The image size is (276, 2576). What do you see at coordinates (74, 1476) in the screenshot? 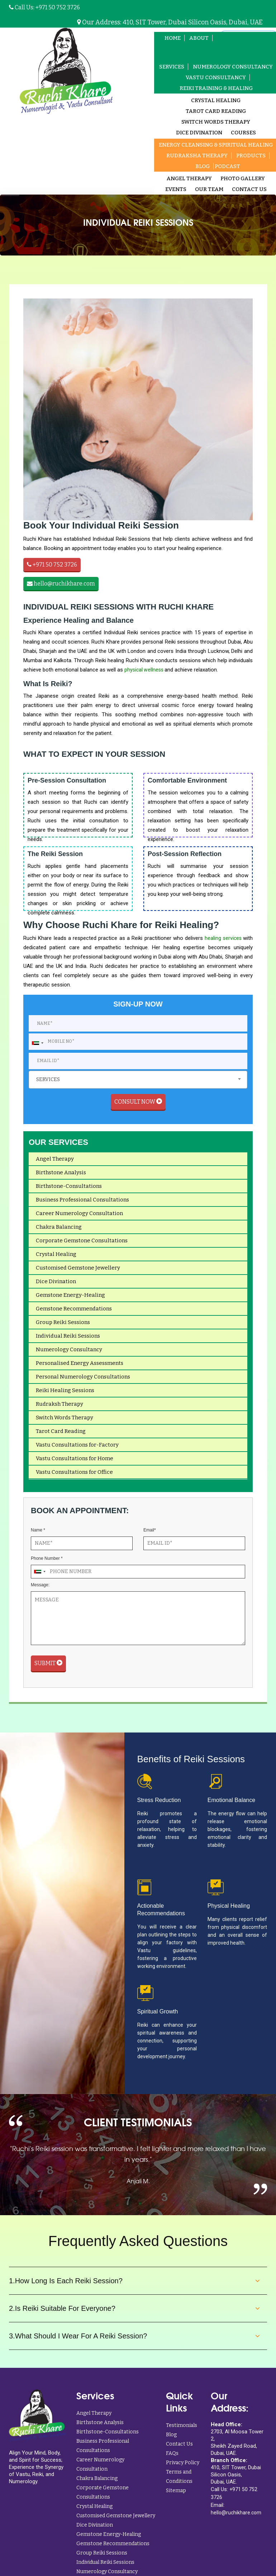
I see `Vastu Consultations for Office` at bounding box center [74, 1476].